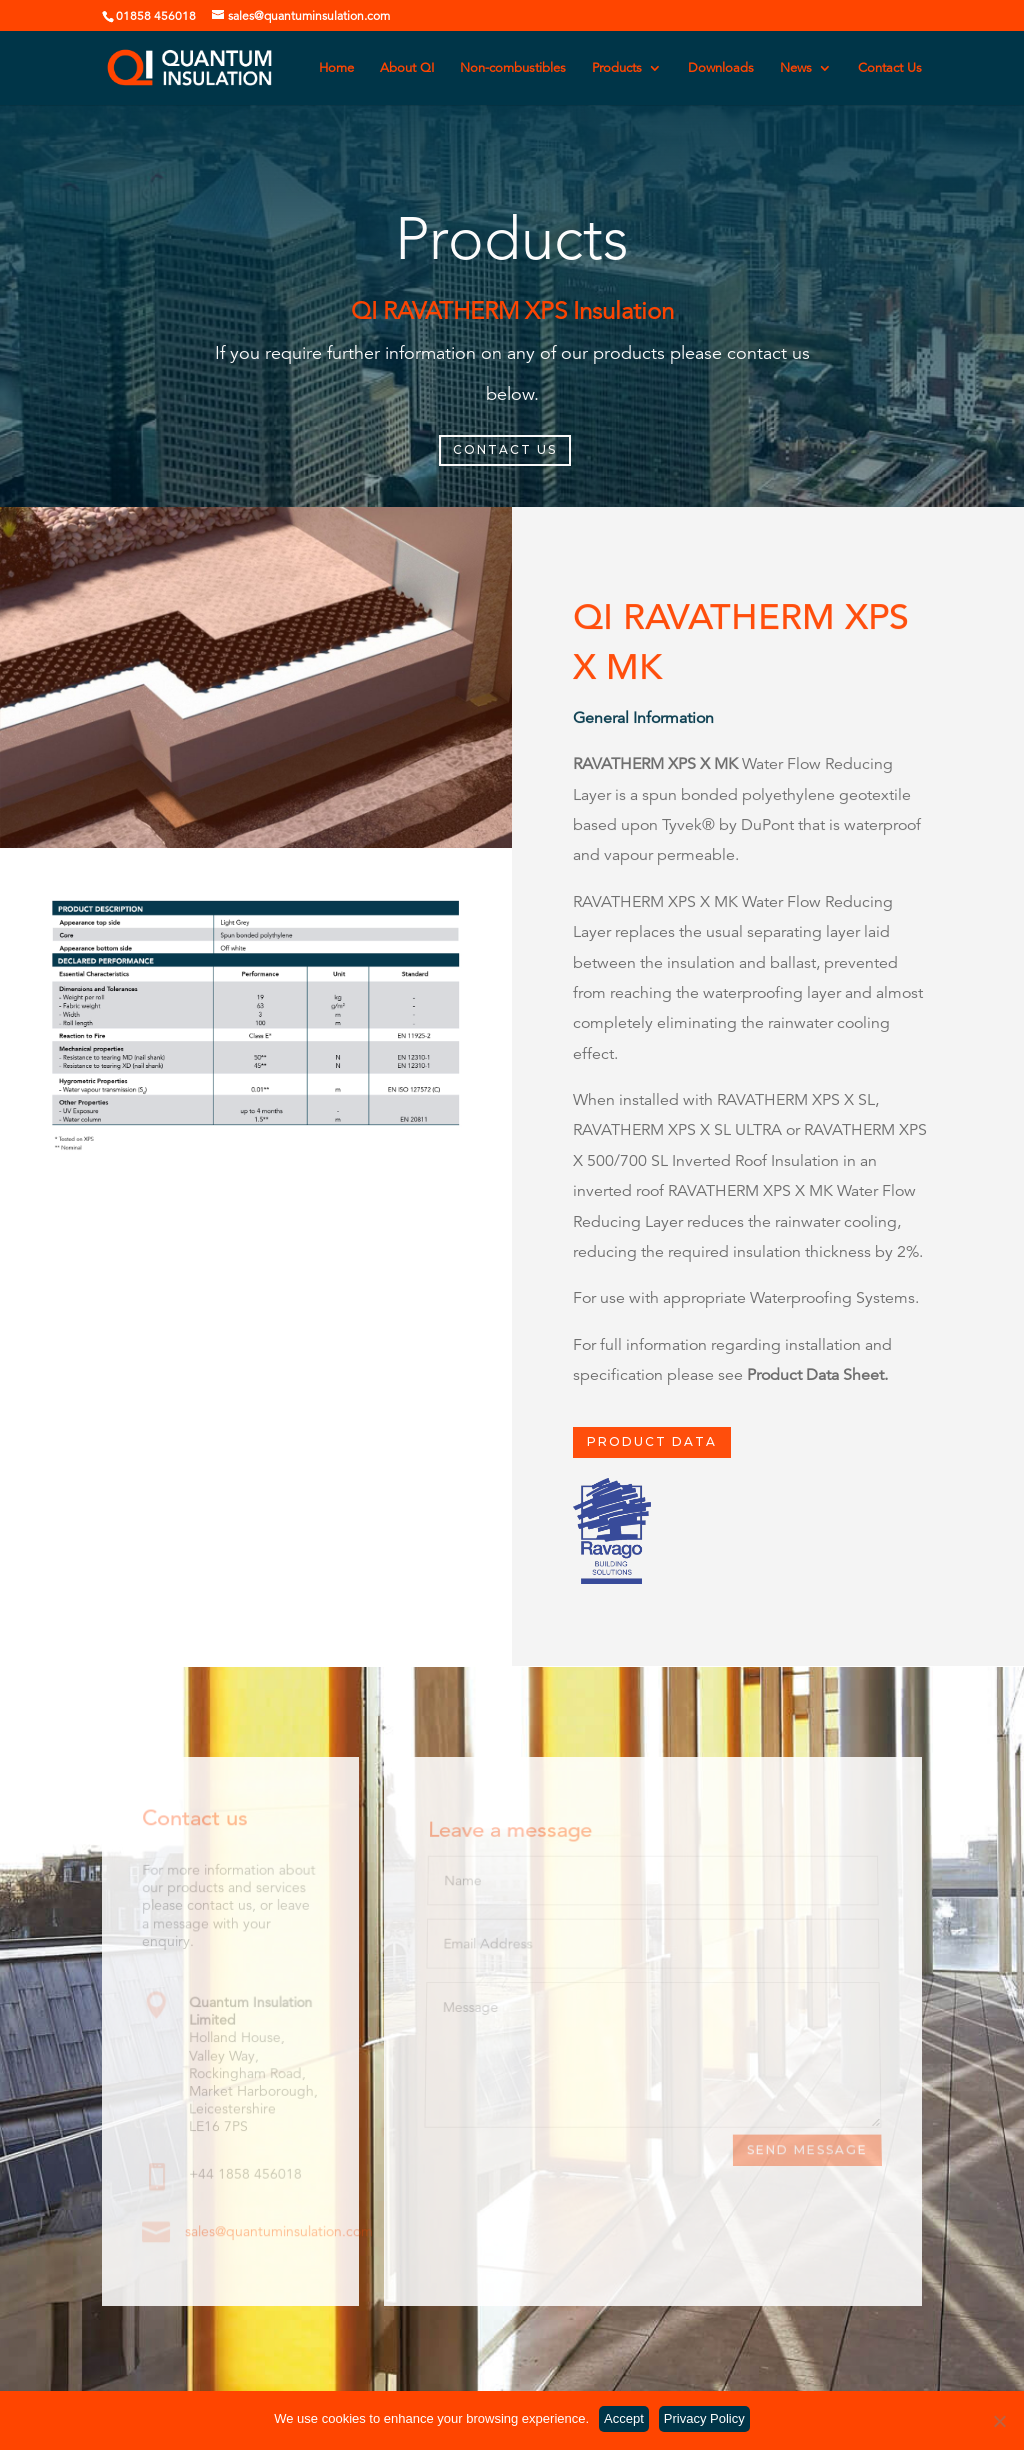 The image size is (1024, 2450). Describe the element at coordinates (721, 68) in the screenshot. I see `Downloads` at that location.